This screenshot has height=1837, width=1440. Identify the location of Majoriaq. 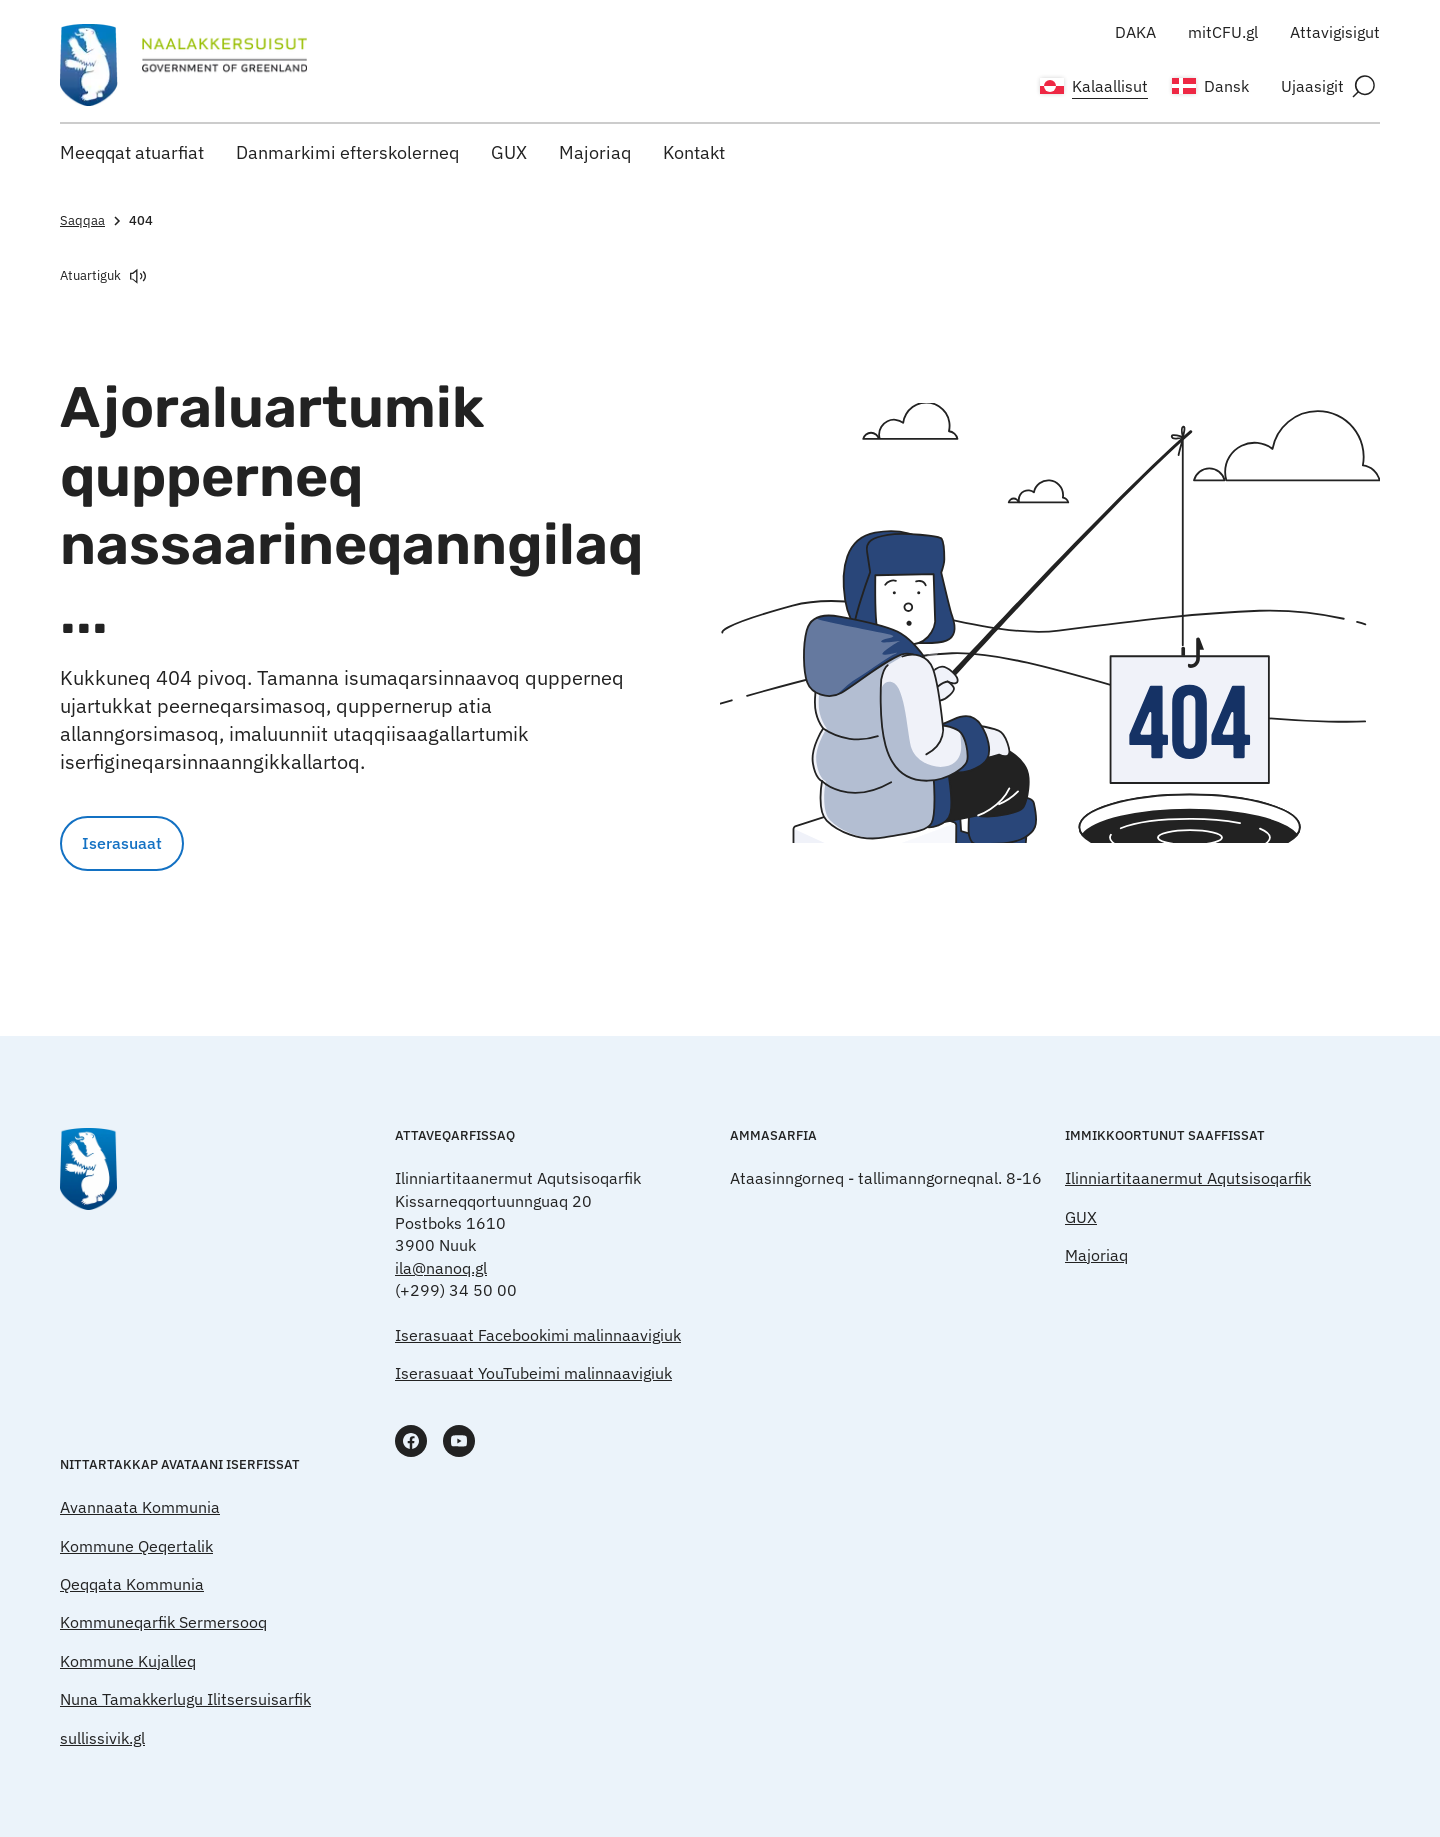
(595, 152).